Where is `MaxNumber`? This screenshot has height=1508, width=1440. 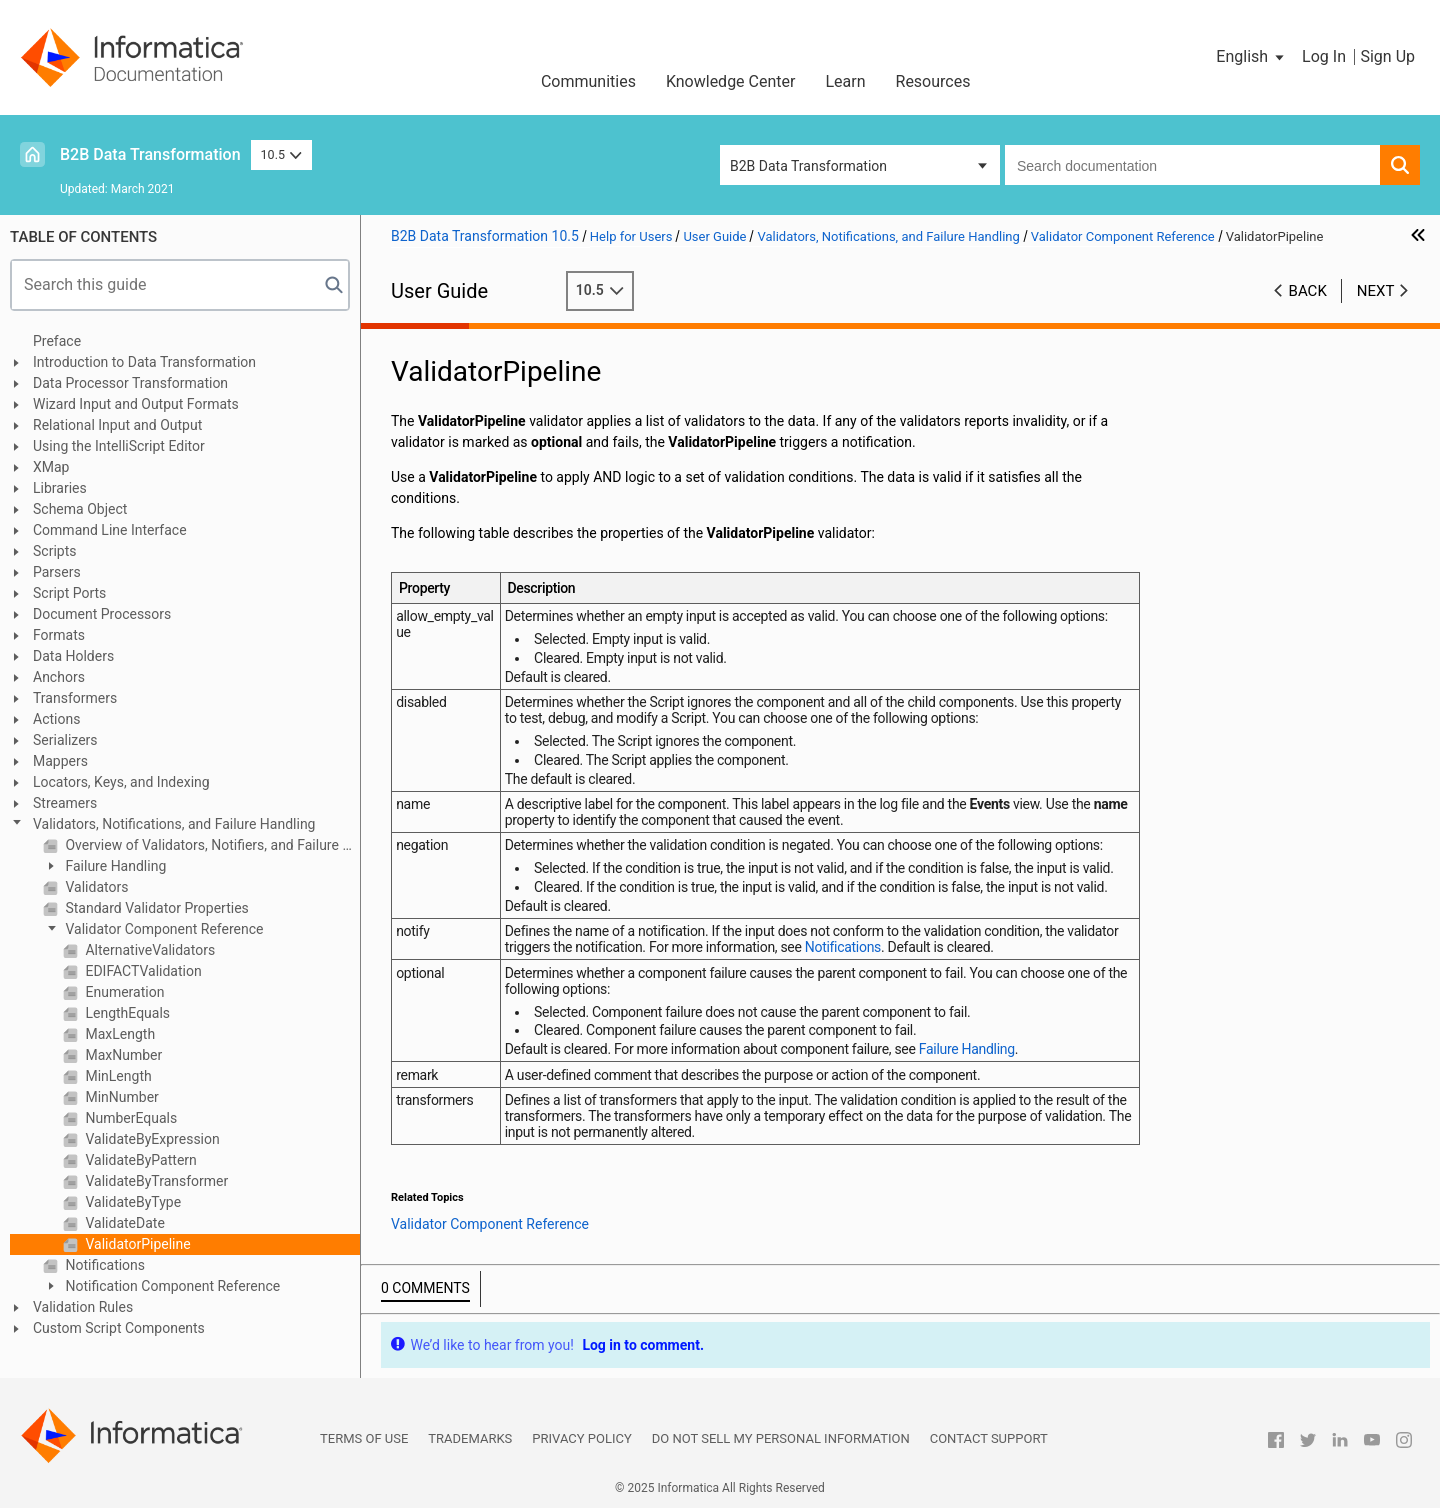
MaxNumber is located at coordinates (122, 1055).